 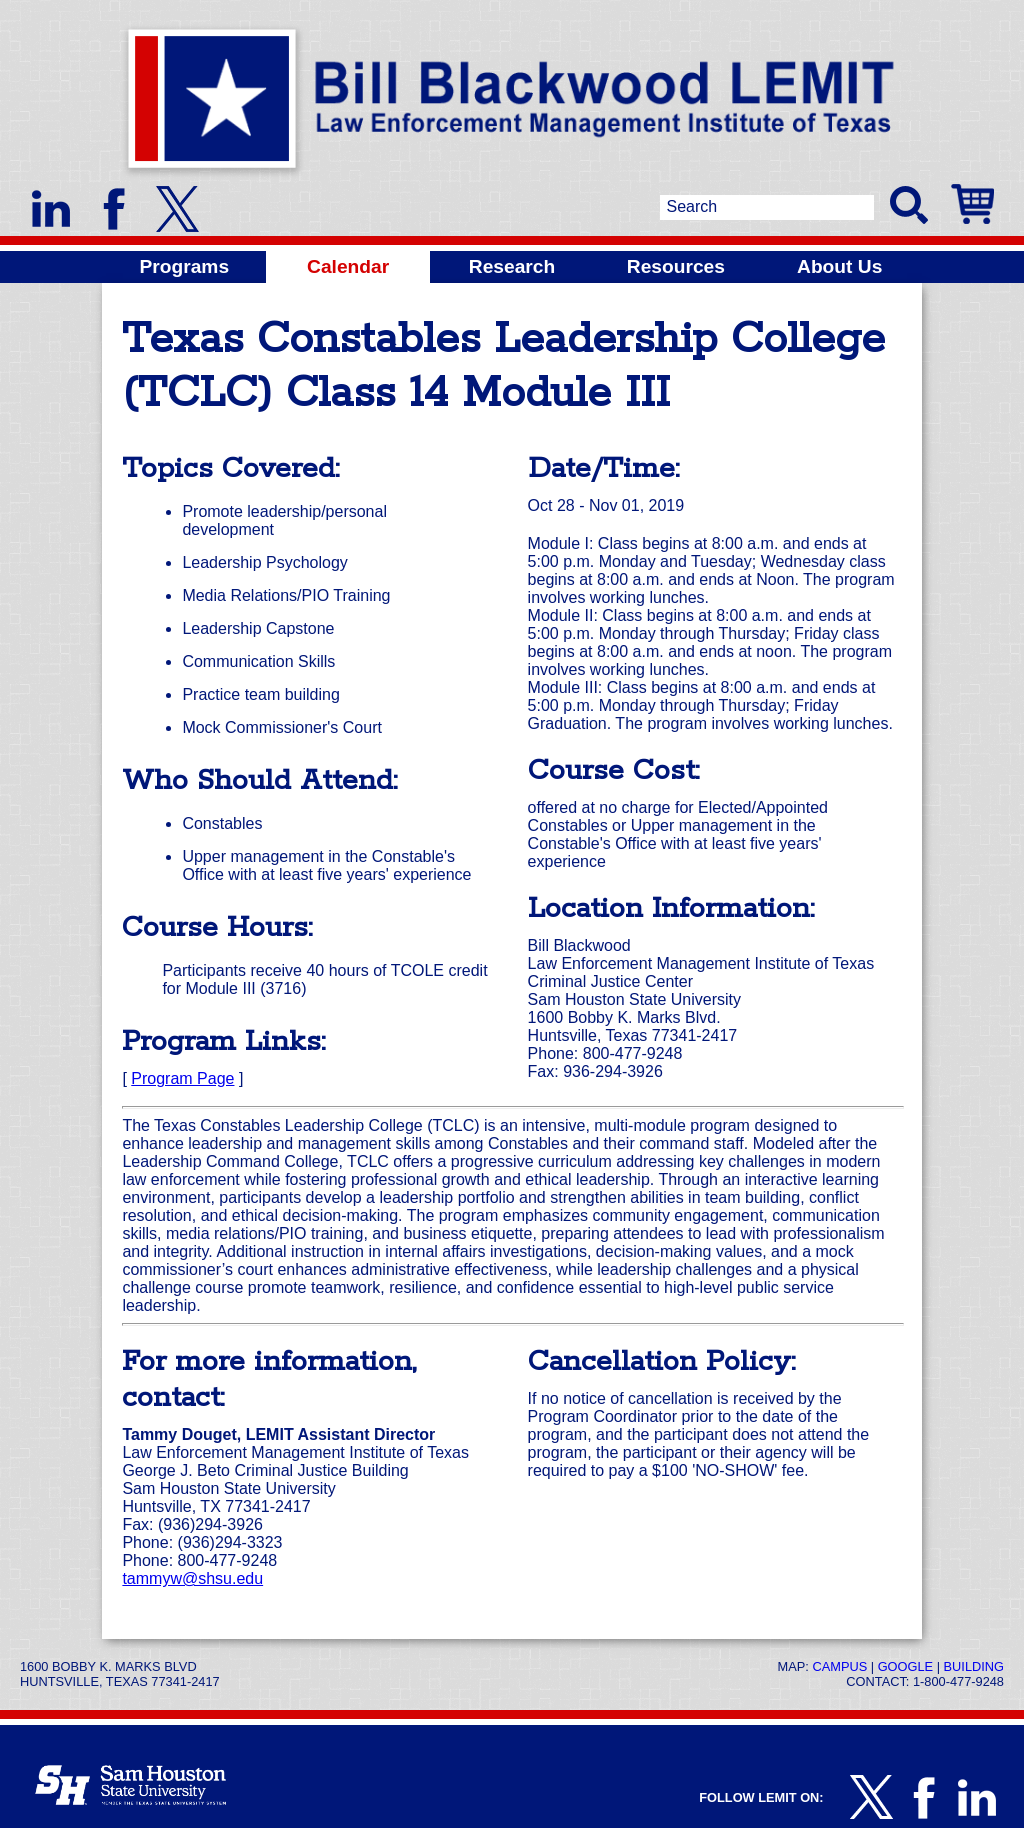 I want to click on Programs, so click(x=185, y=266).